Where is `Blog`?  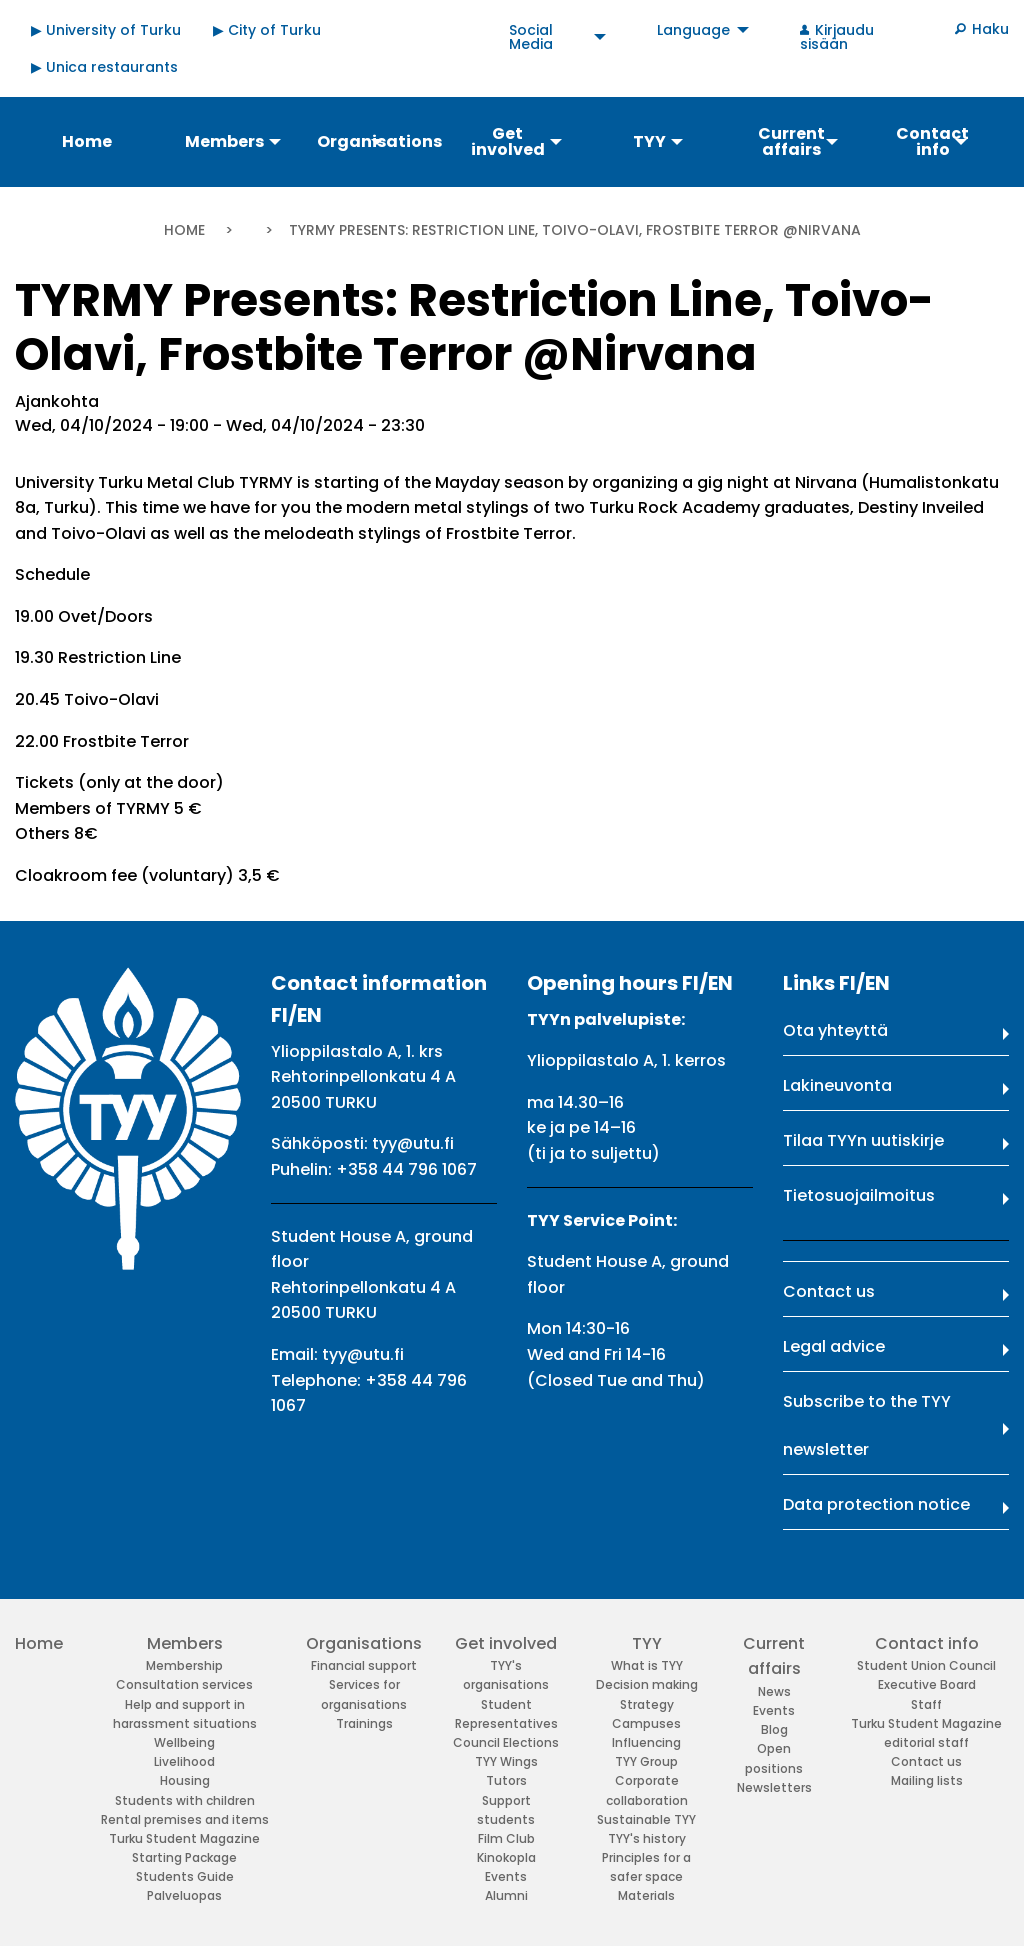
Blog is located at coordinates (774, 1729).